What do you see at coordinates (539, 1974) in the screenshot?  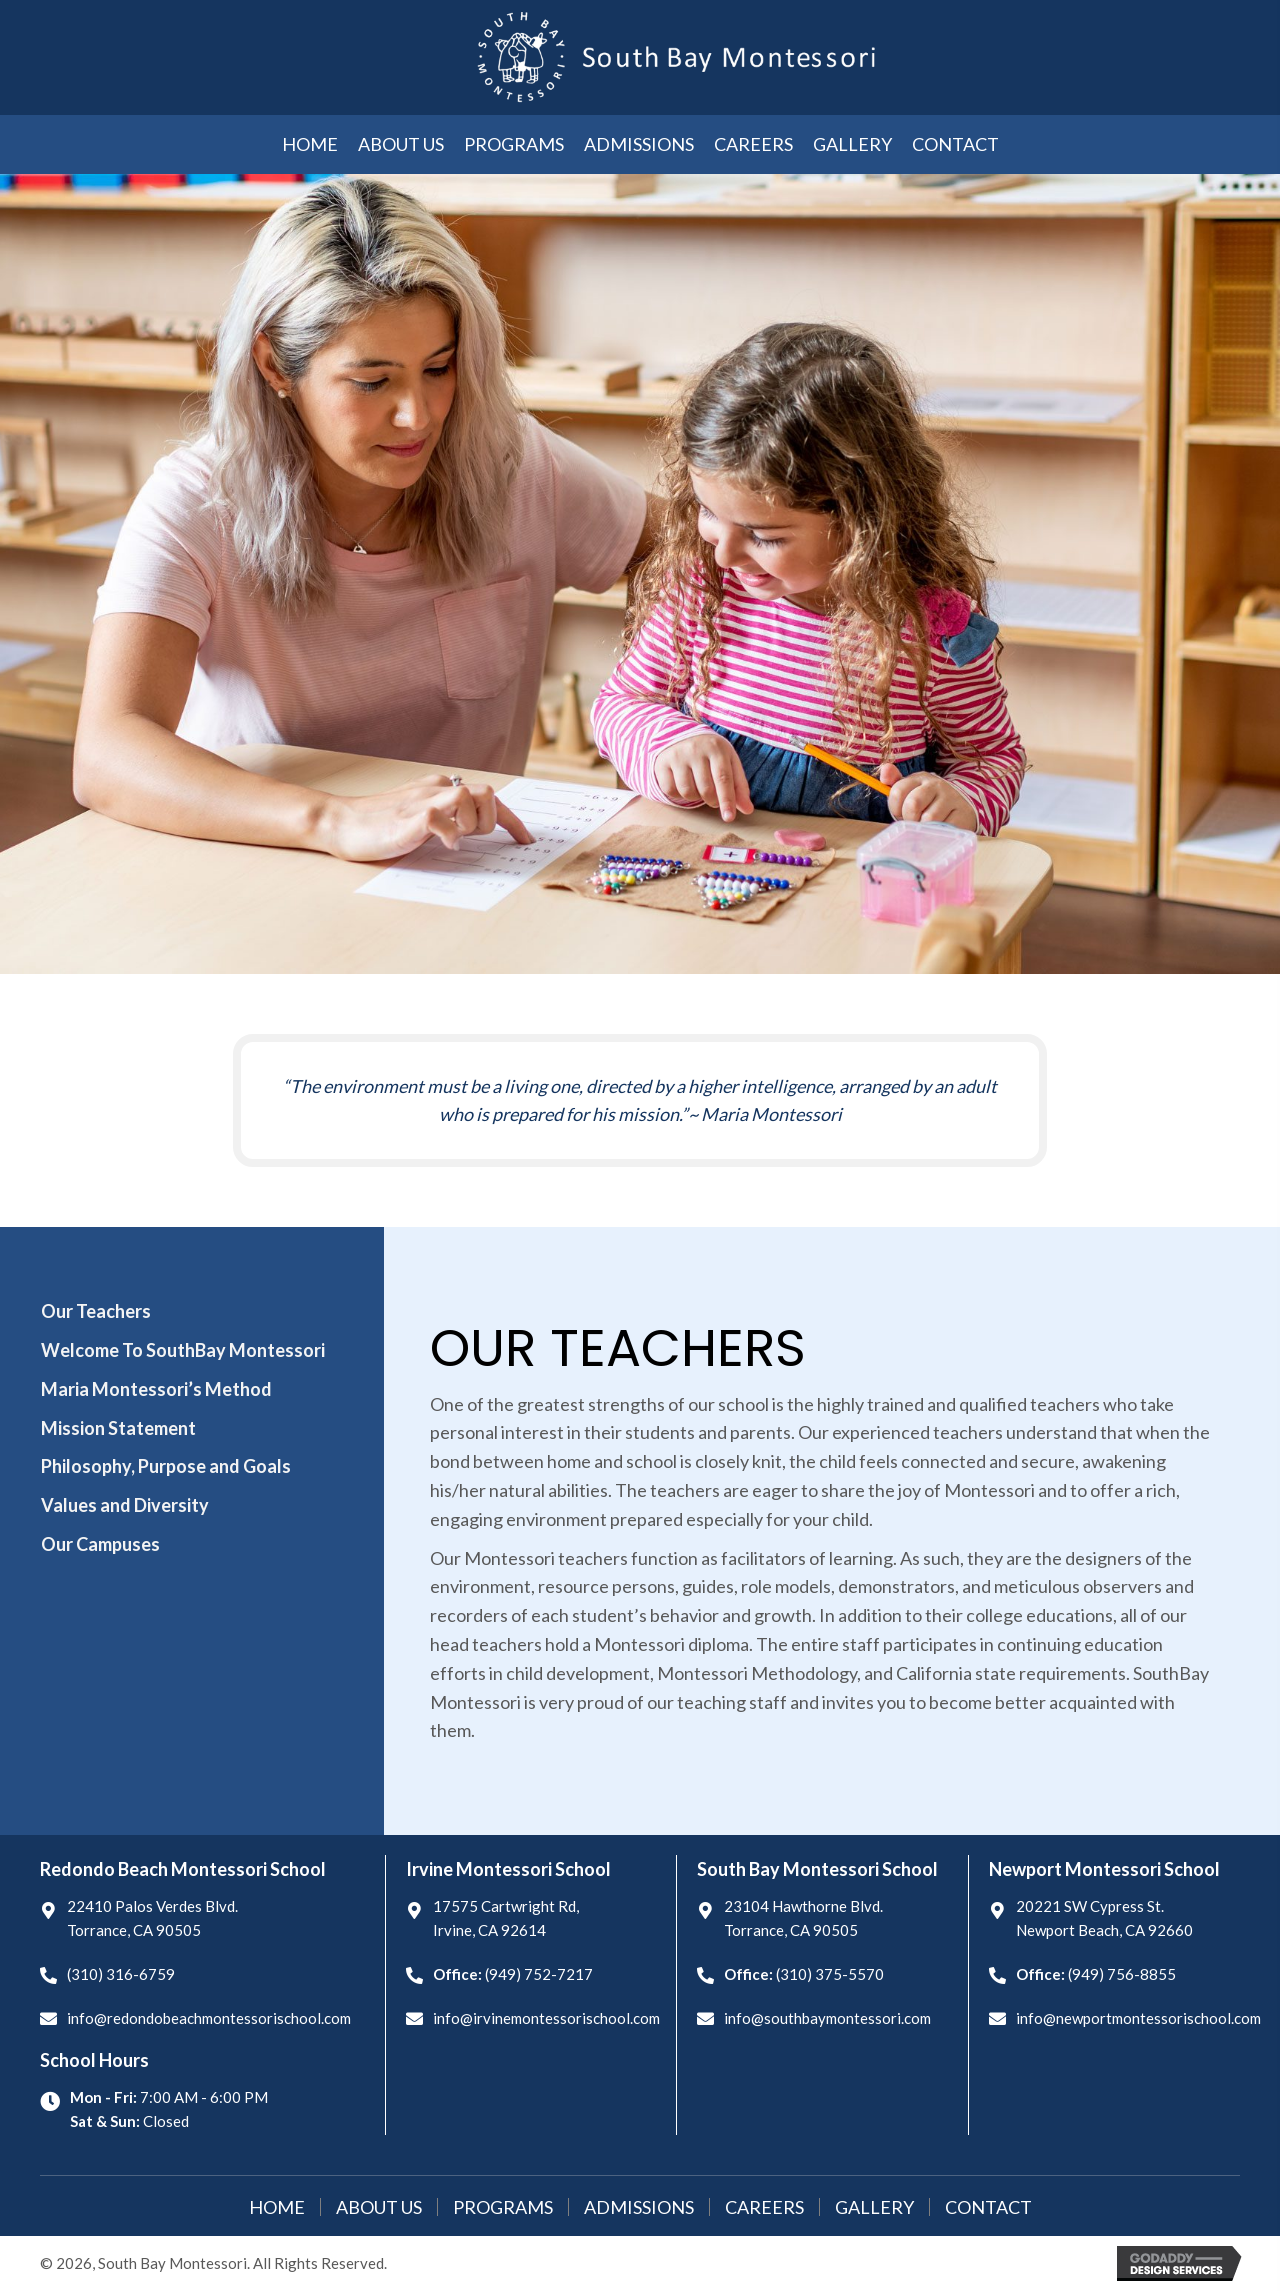 I see `(949) 752-7217` at bounding box center [539, 1974].